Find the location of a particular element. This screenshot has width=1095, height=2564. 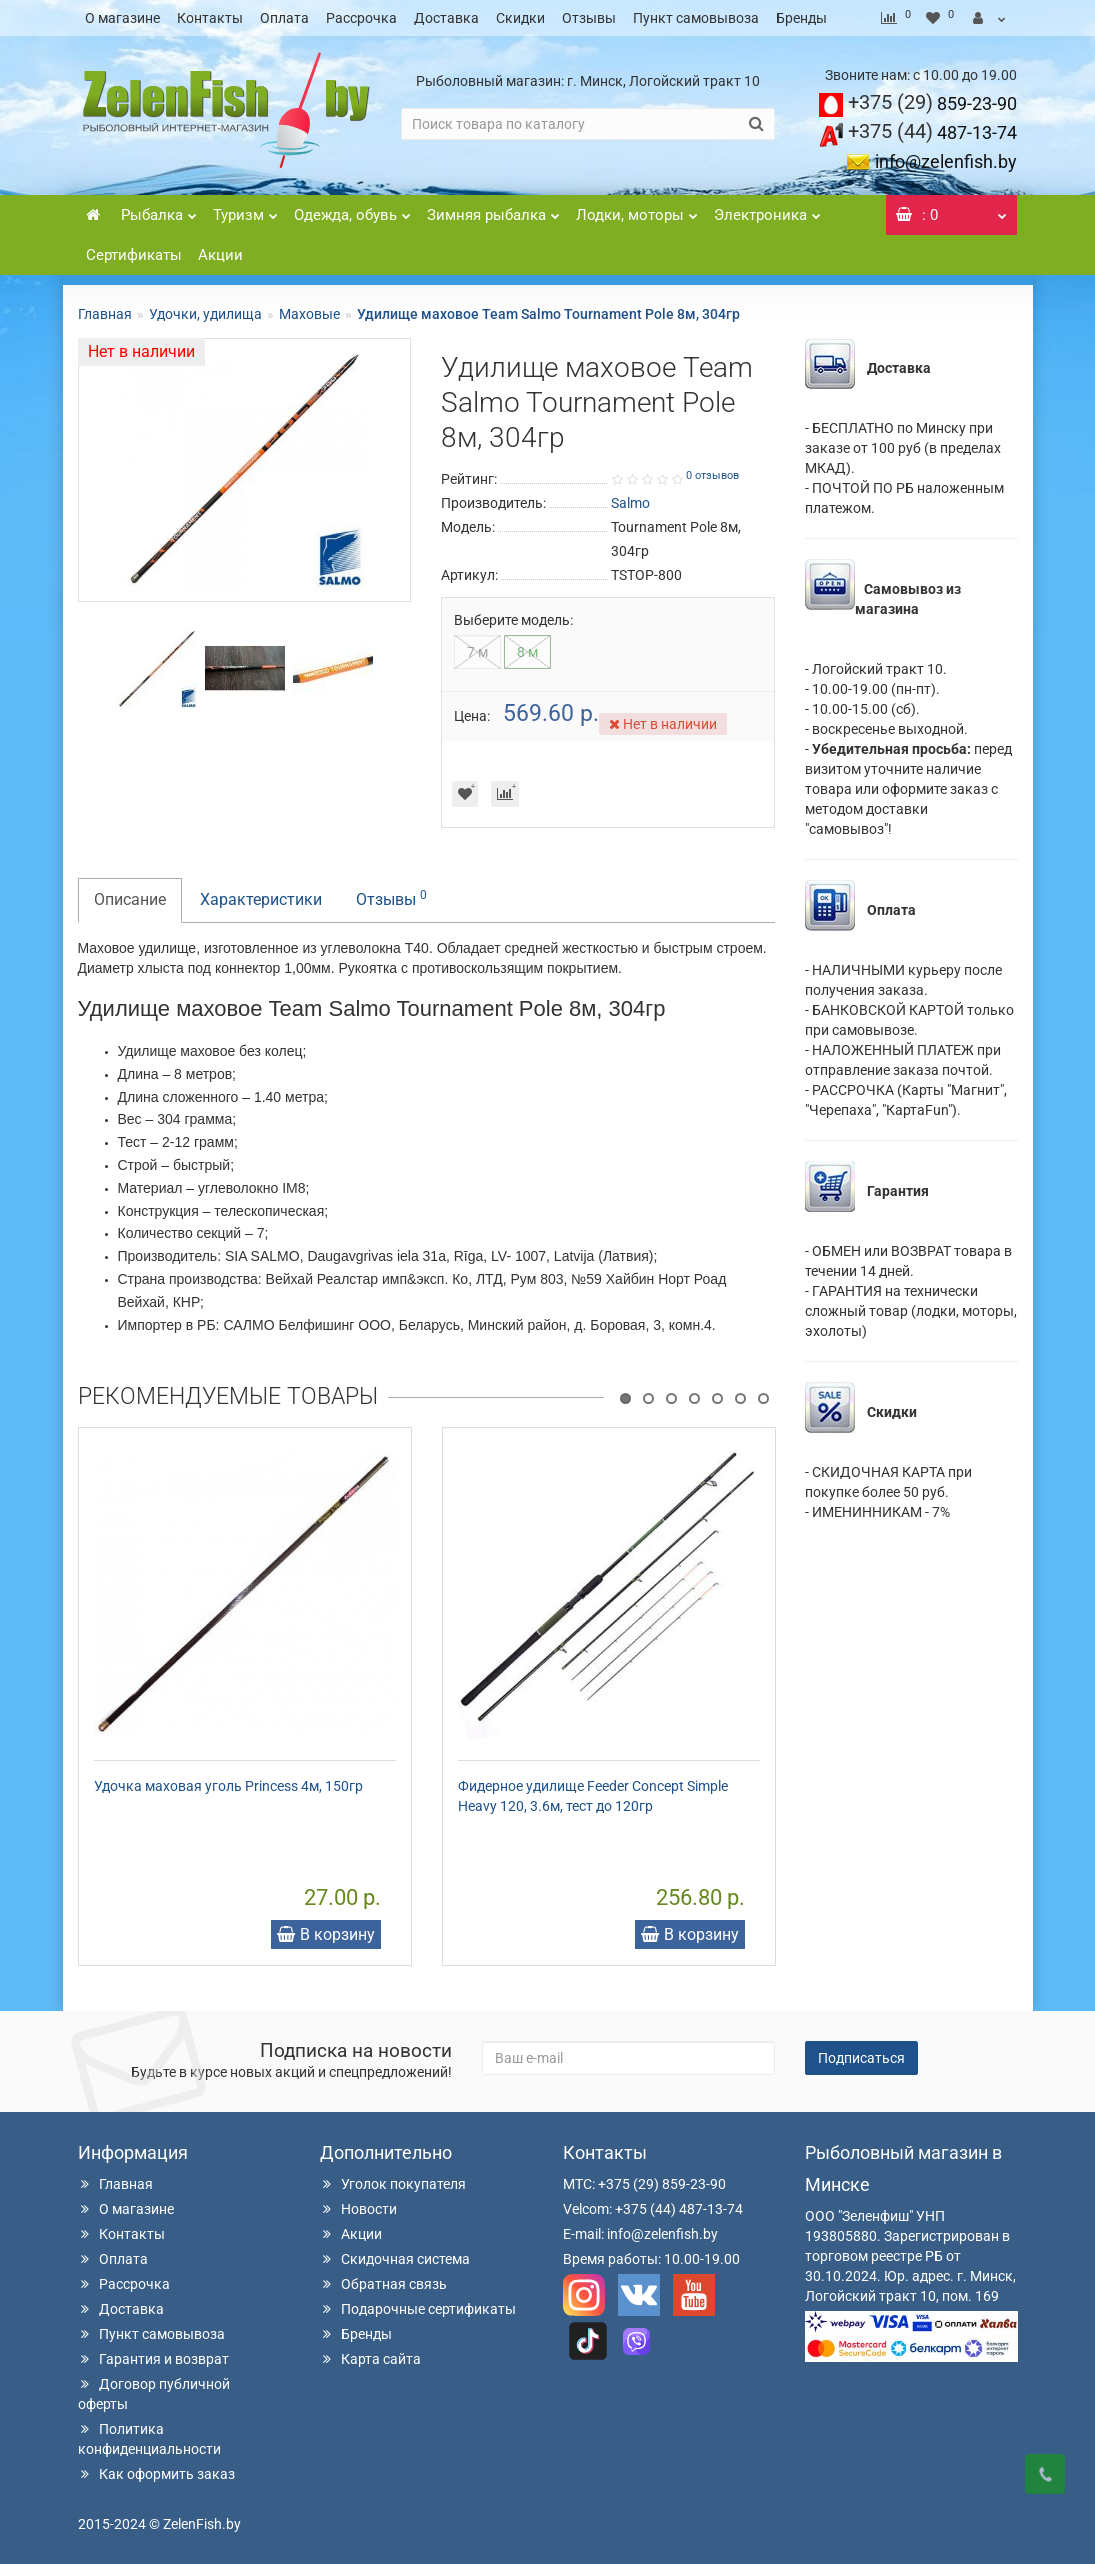

Подписаться is located at coordinates (861, 2058).